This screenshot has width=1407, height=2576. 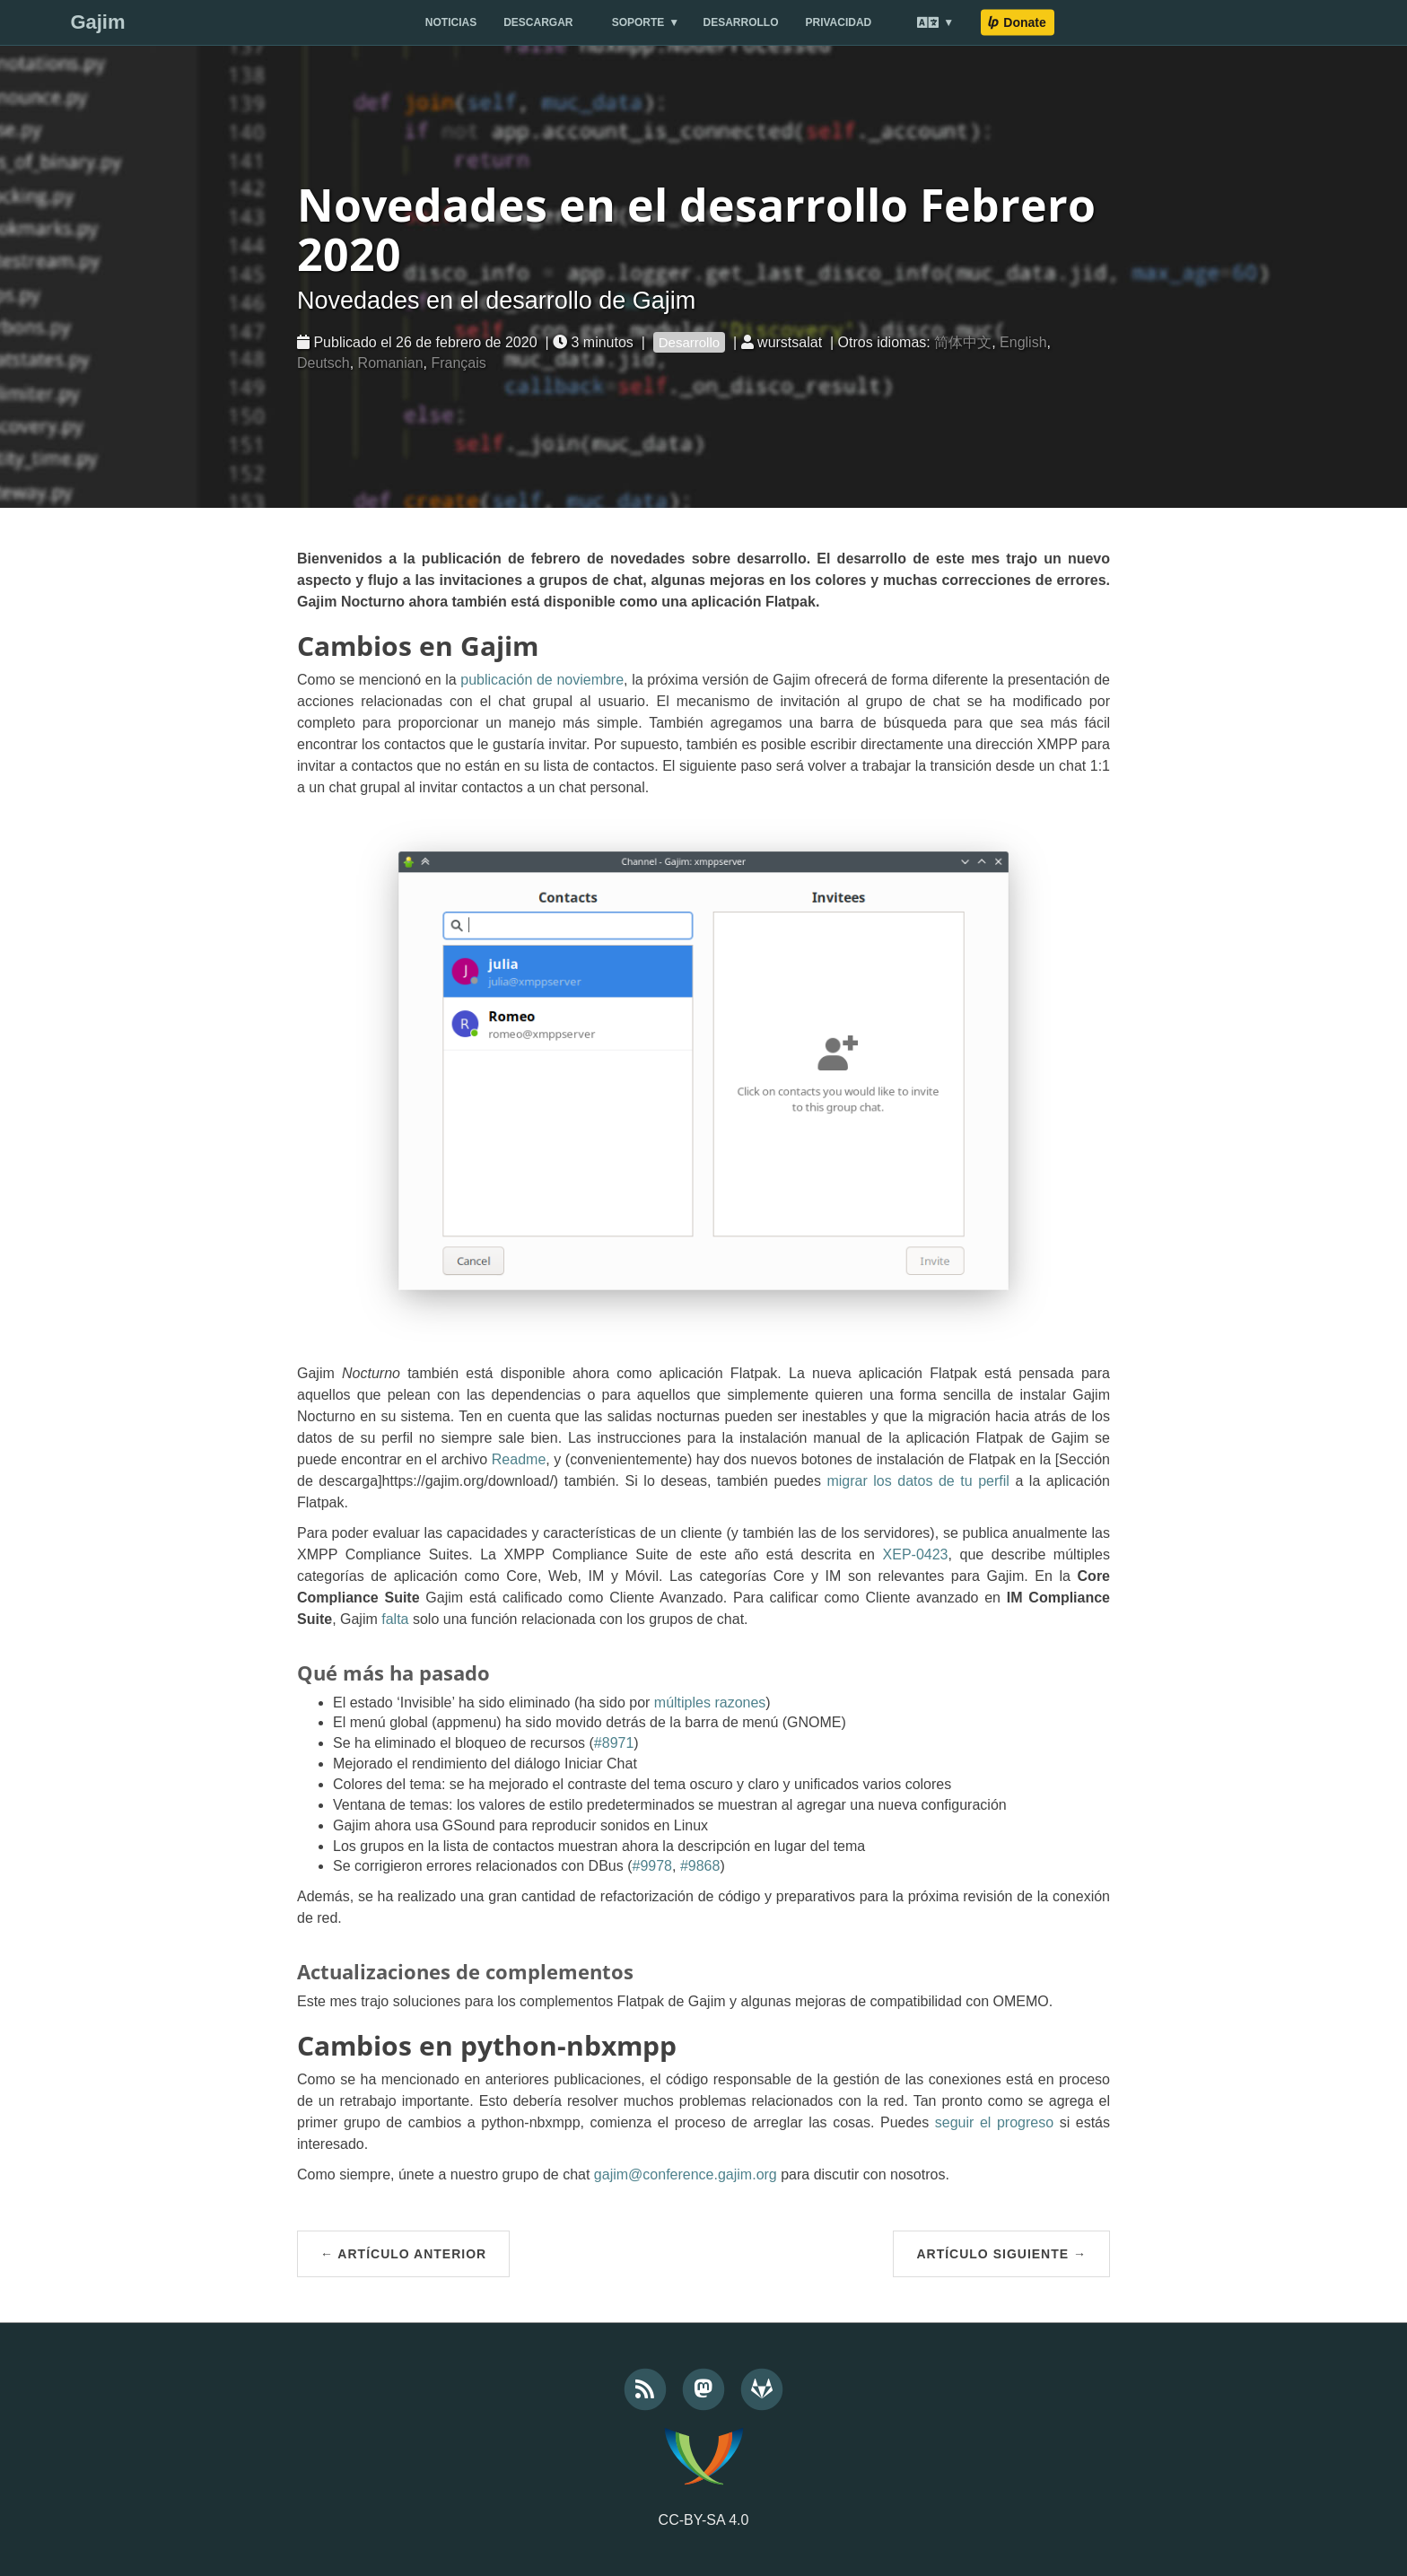 I want to click on Gajim, so click(x=97, y=22).